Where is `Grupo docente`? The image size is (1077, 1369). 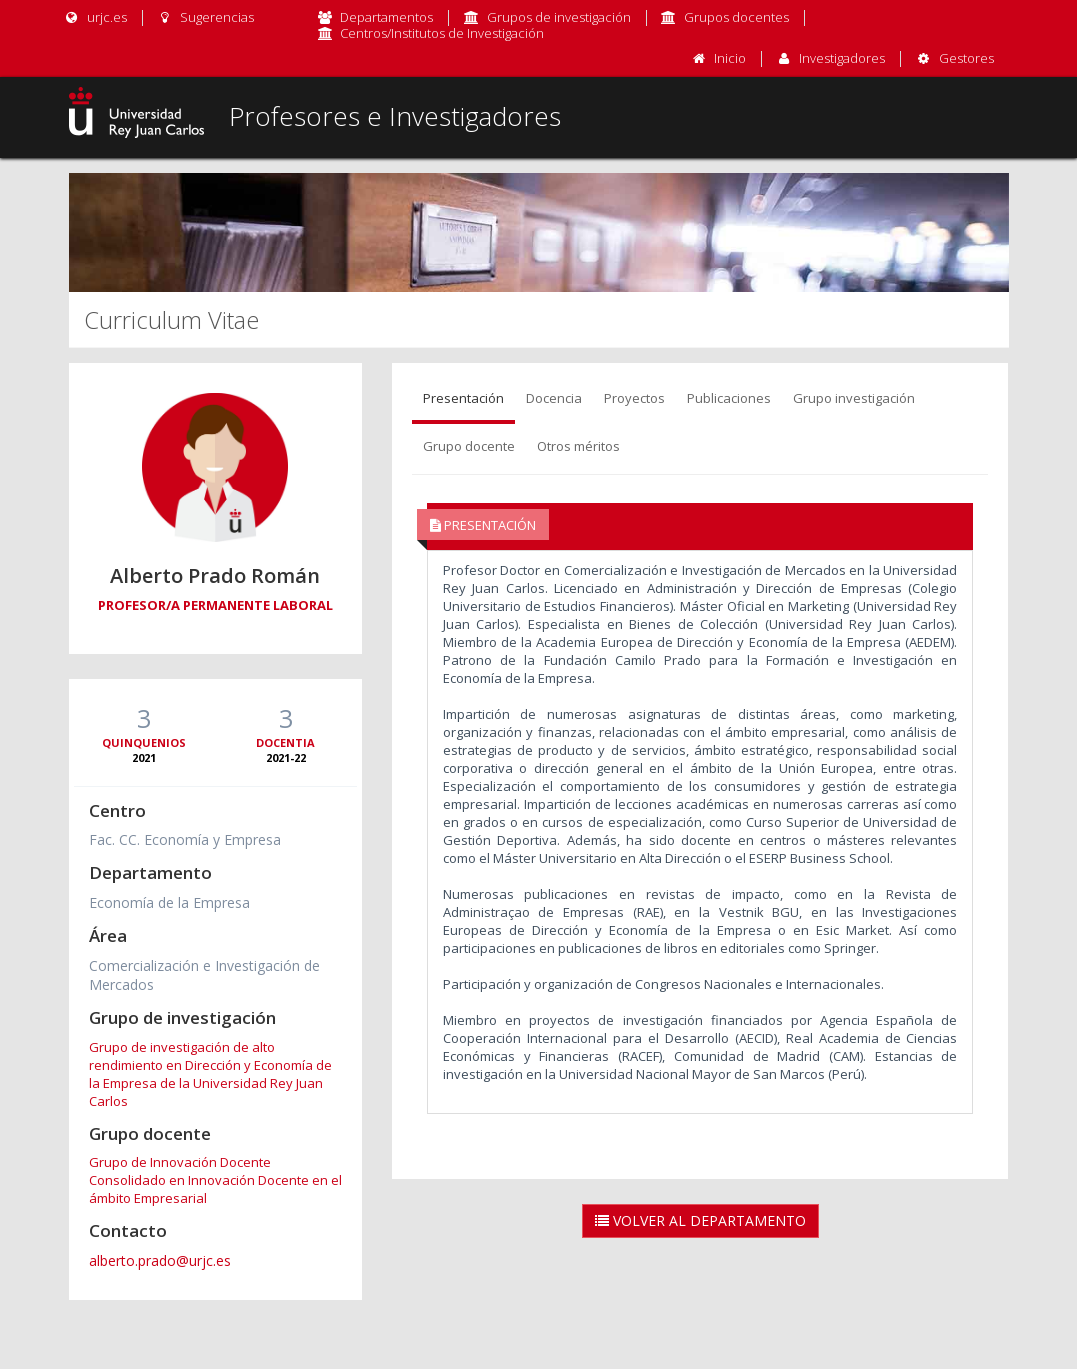
Grupo docente is located at coordinates (469, 446).